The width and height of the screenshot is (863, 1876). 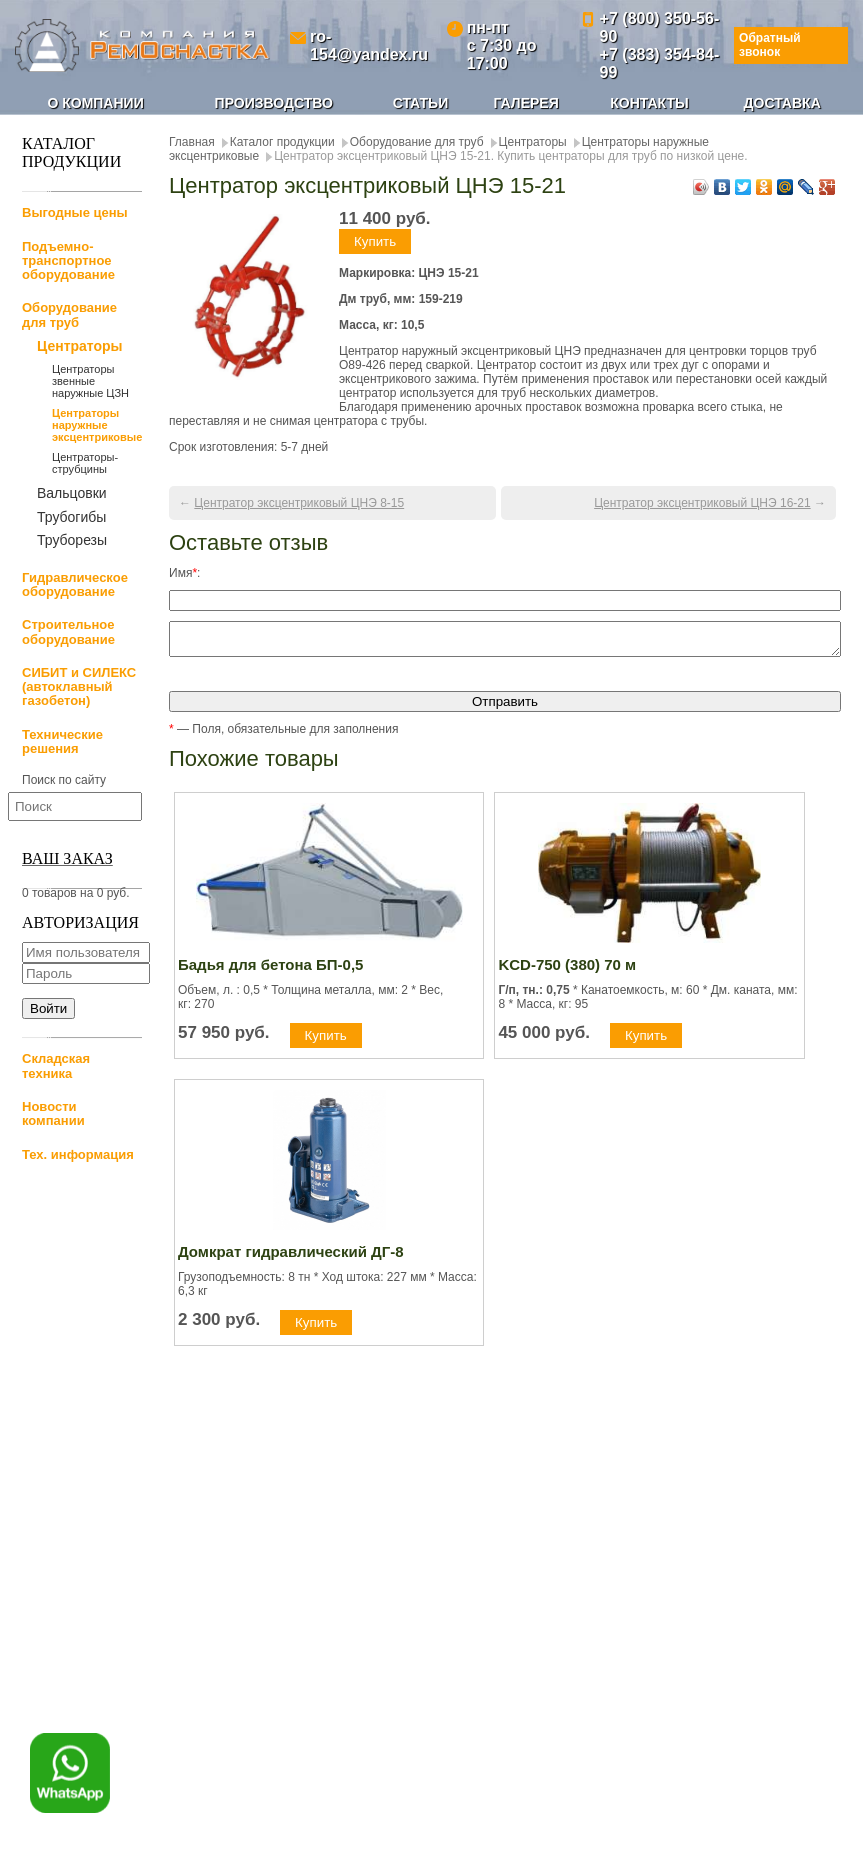 I want to click on Доставка, so click(x=782, y=103).